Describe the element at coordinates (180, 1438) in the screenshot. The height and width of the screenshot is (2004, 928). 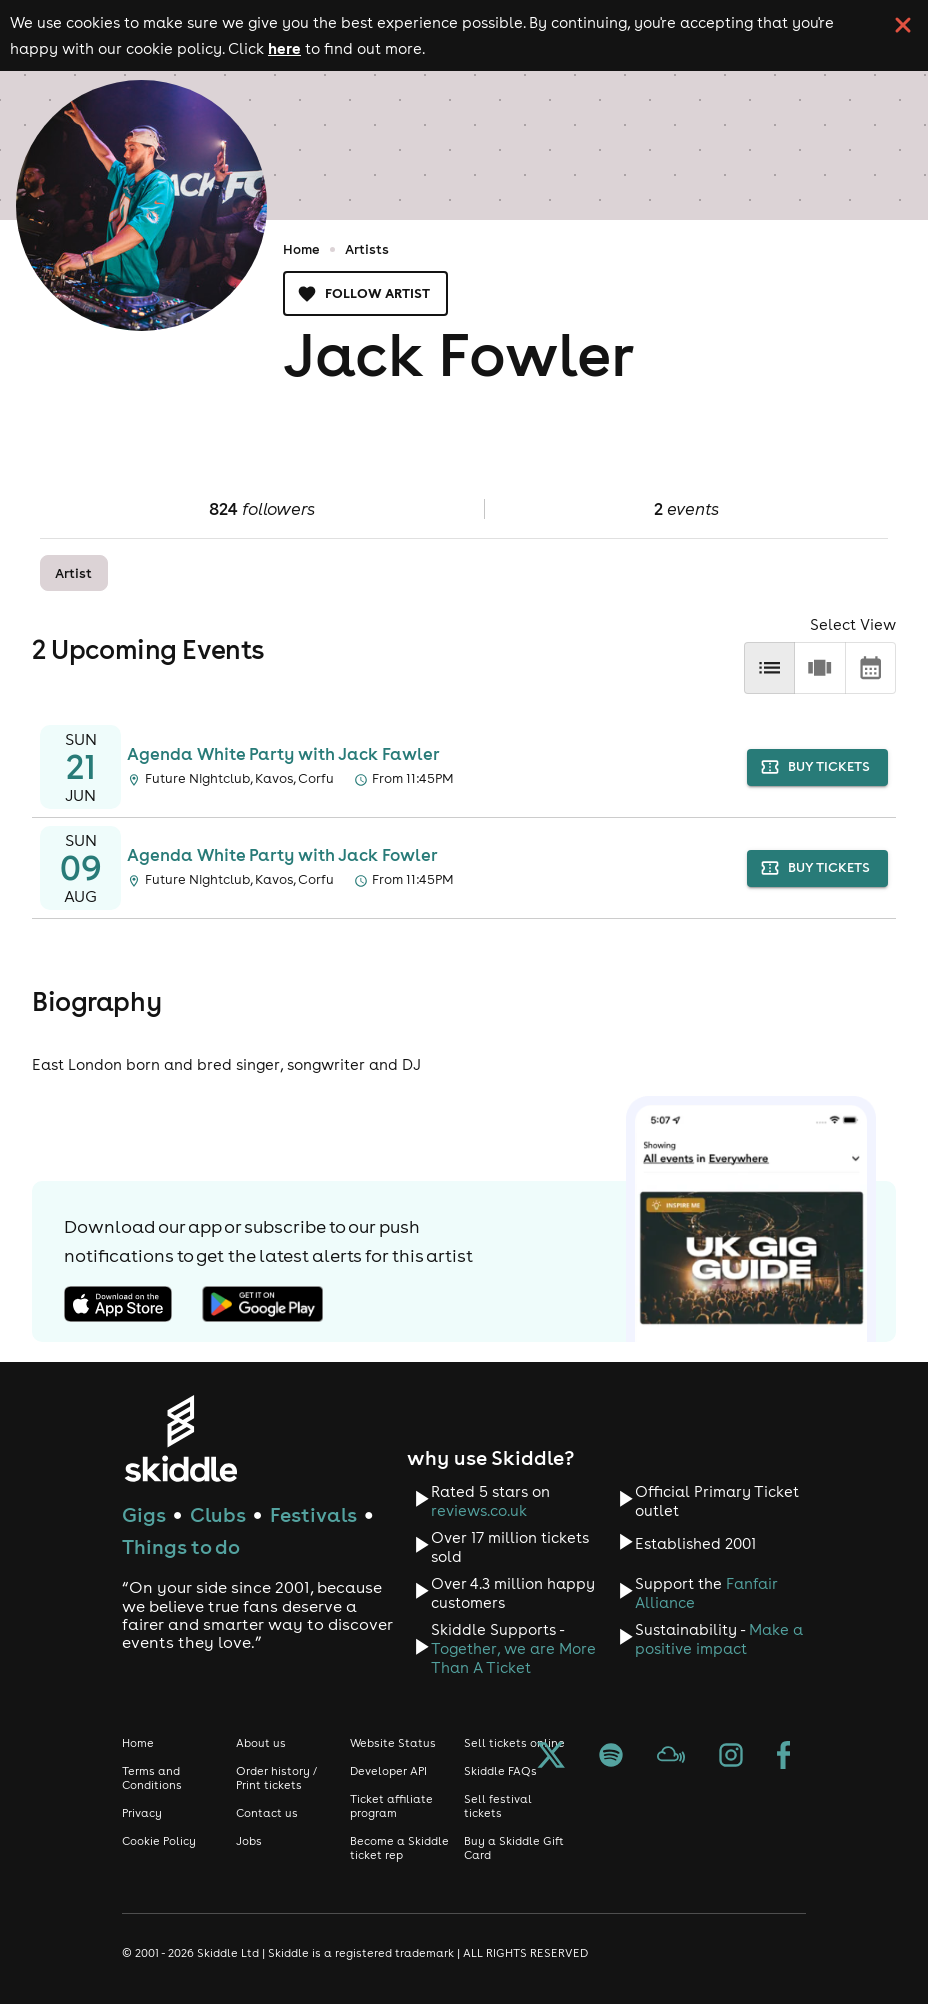
I see `[Click to go to Skiddle homepage, discover events and buy tickets]` at that location.